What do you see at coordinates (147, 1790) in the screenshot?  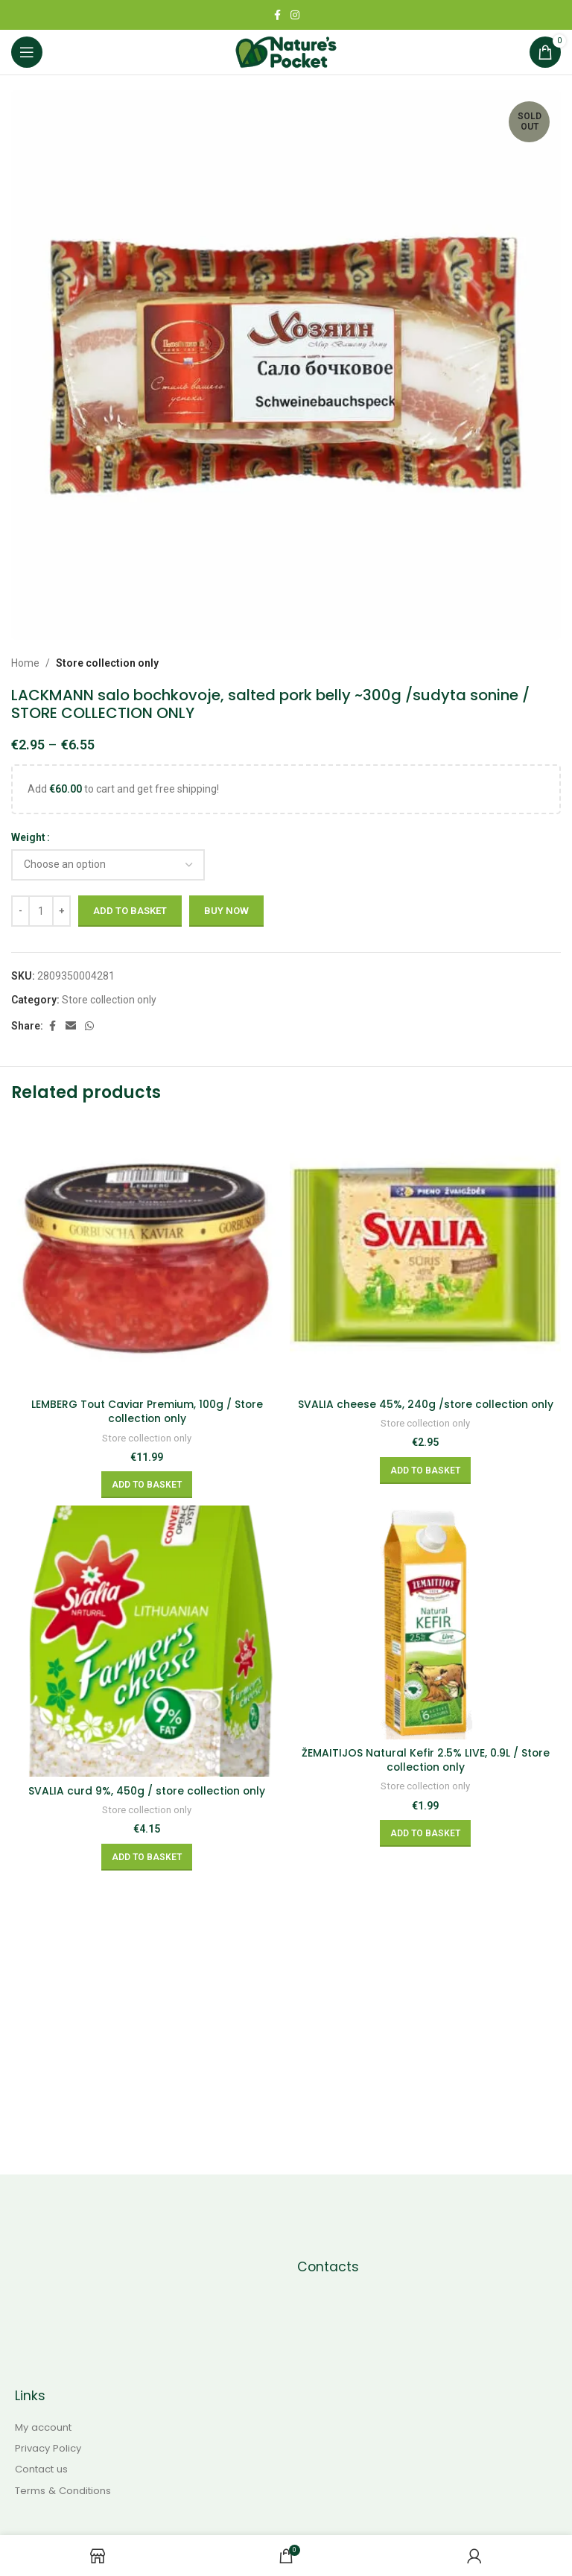 I see `SVALIA curd 9%, 450g / store collection only` at bounding box center [147, 1790].